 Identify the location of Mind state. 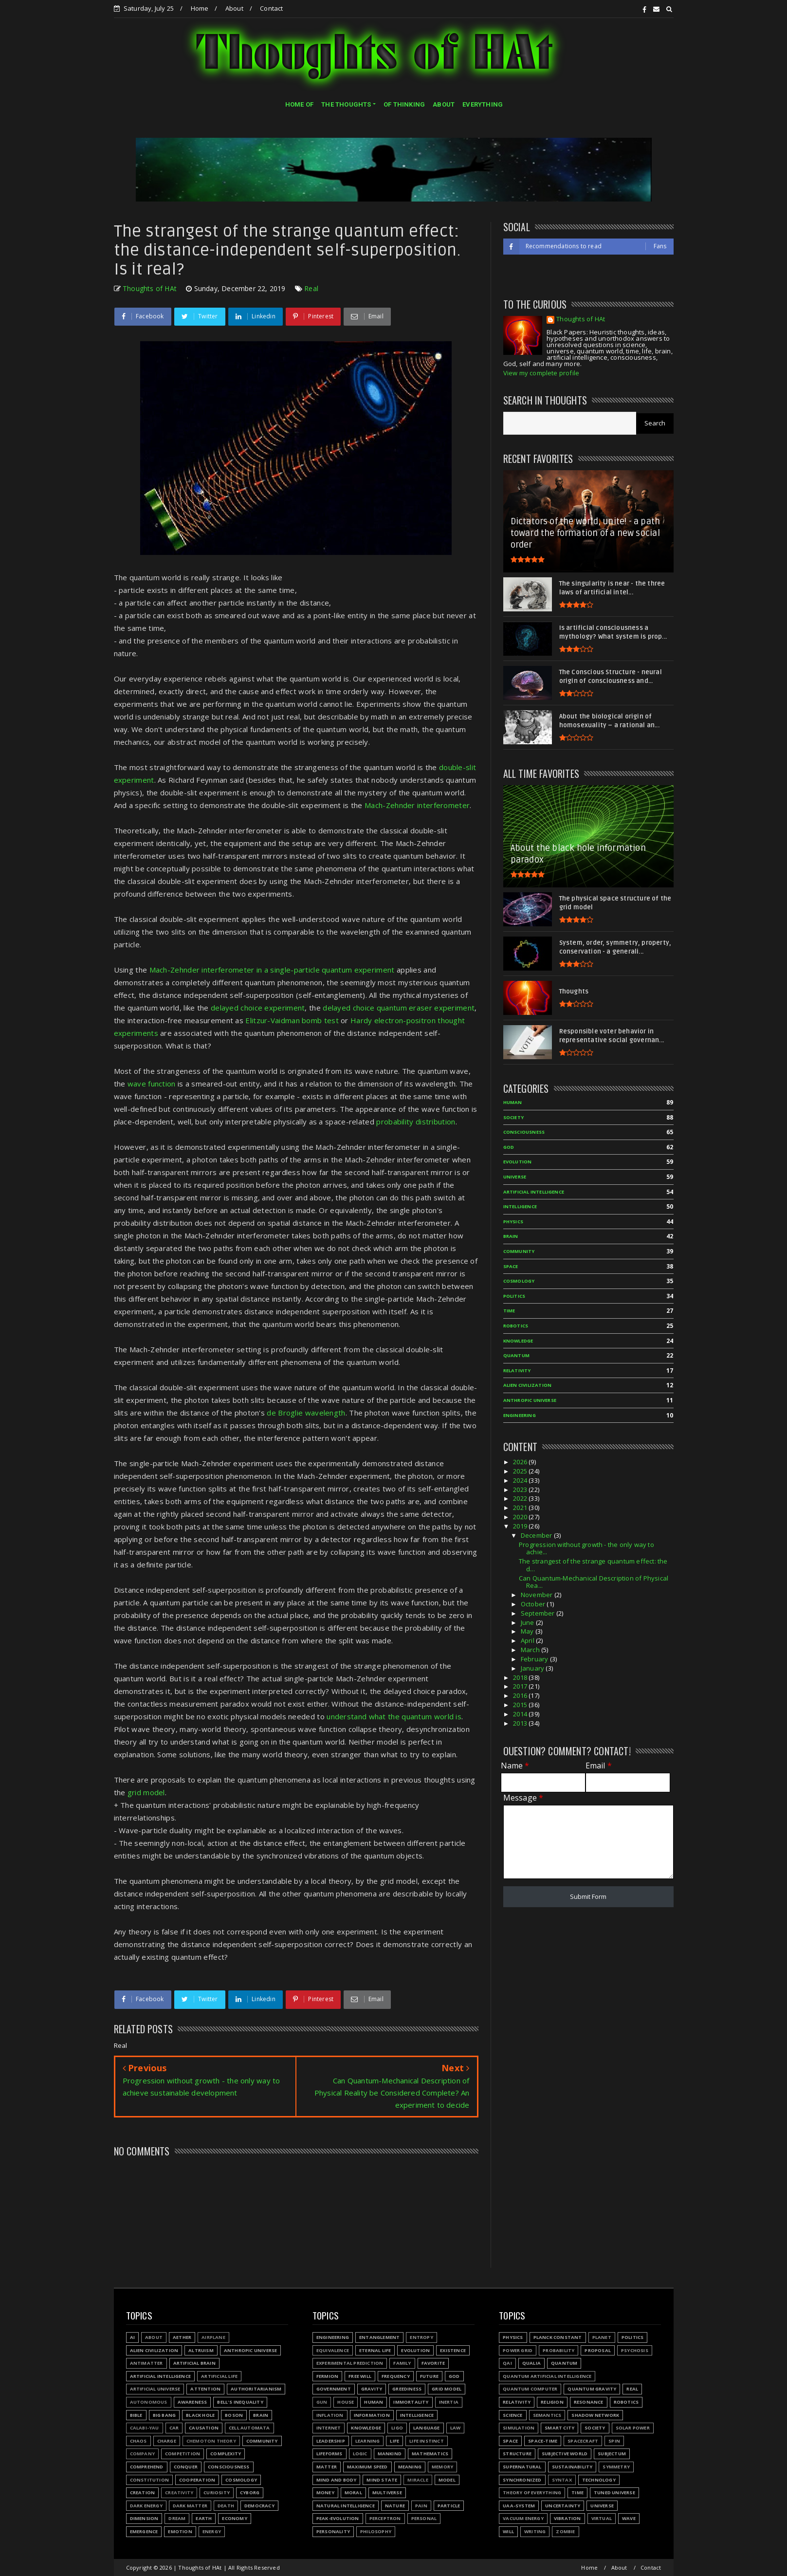
(381, 2480).